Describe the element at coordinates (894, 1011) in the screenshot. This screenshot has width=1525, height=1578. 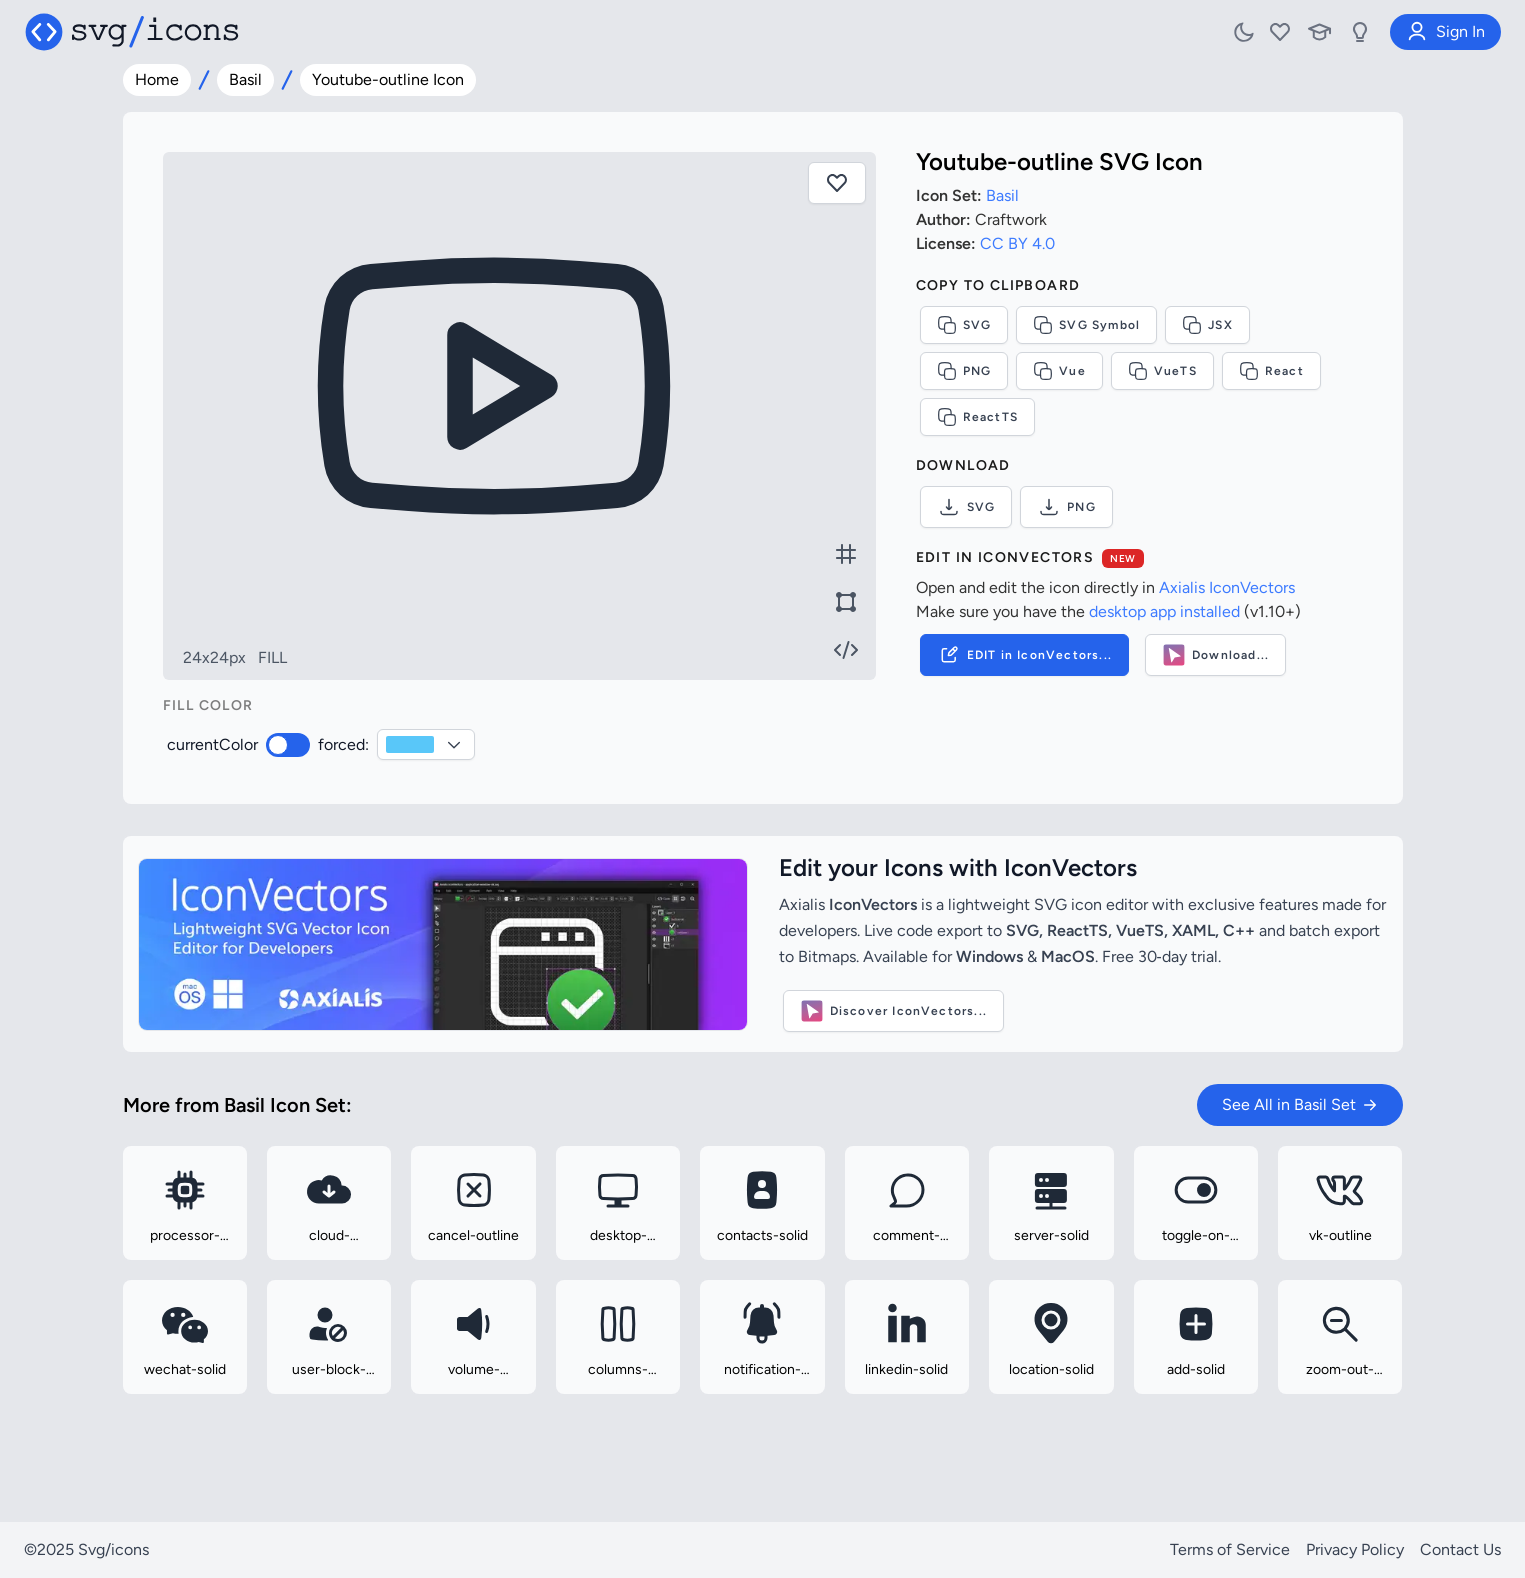
I see `Discover IconVectors...` at that location.